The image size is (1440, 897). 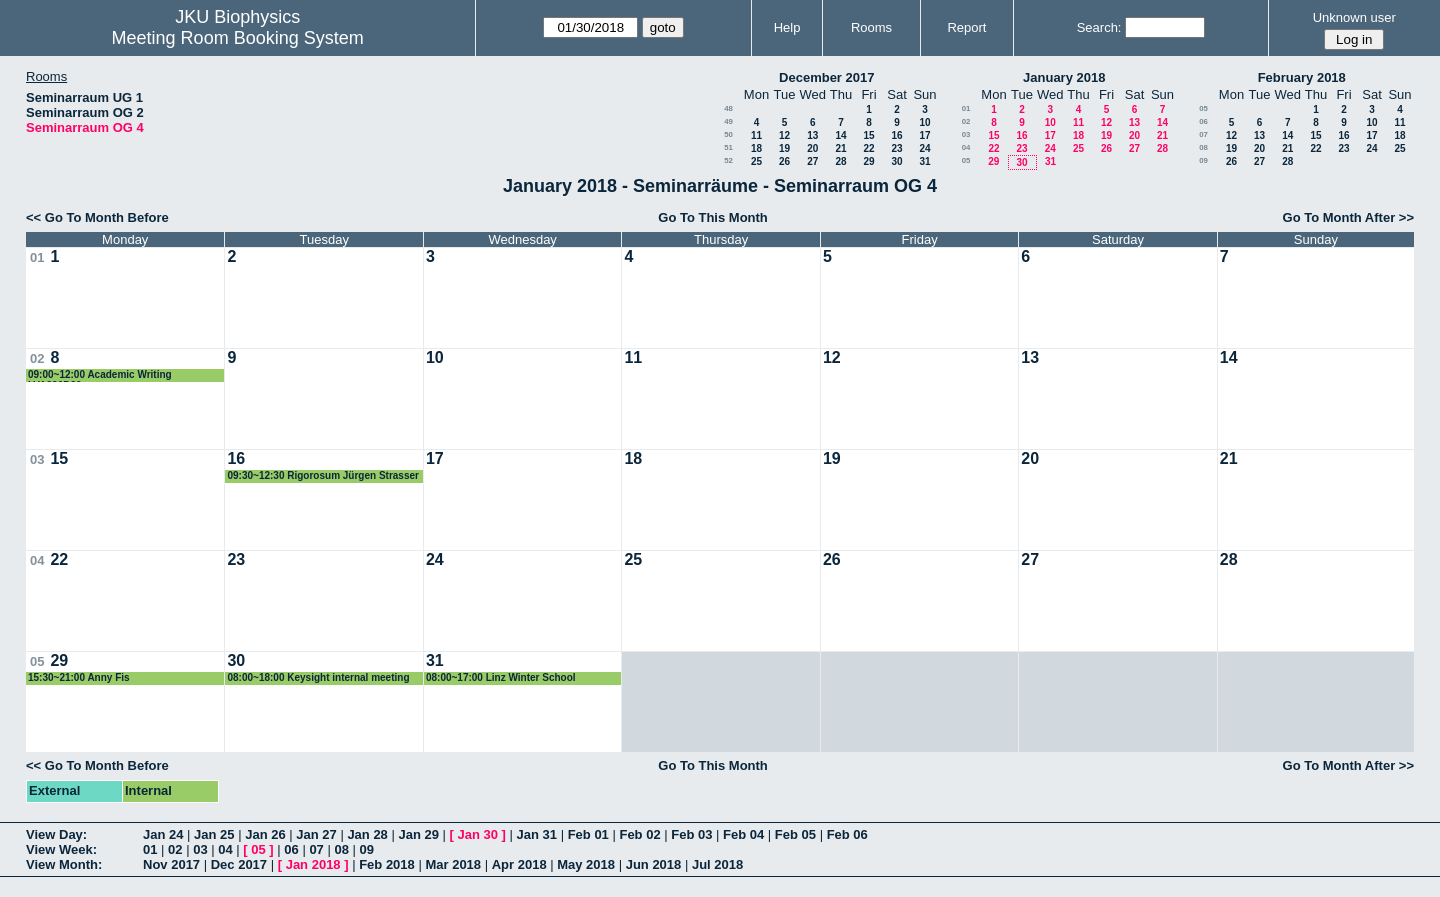 I want to click on 52, so click(x=728, y=160).